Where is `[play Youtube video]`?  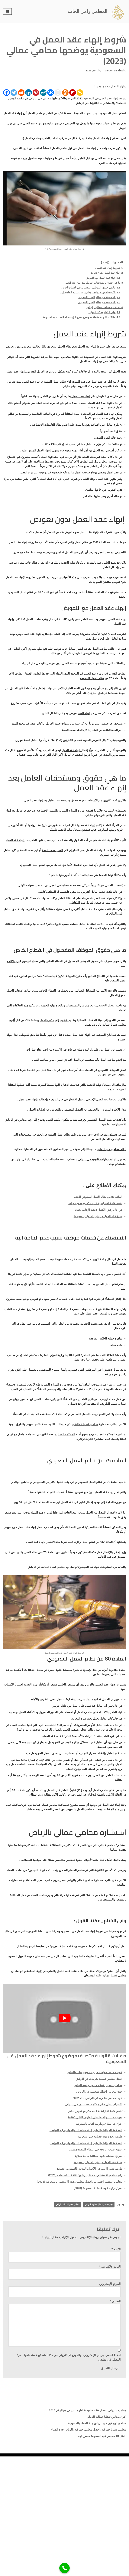
[play Youtube video] is located at coordinates (64, 2126).